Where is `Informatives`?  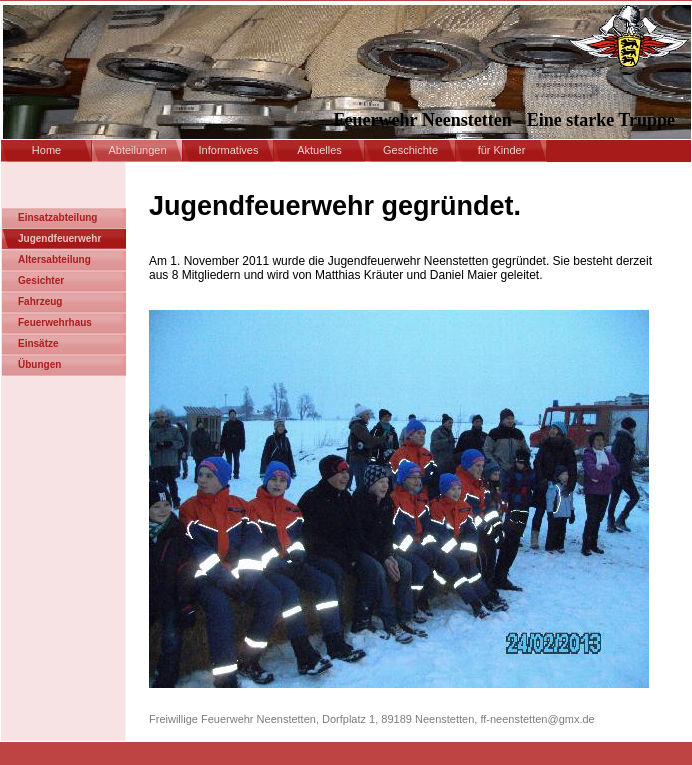
Informatives is located at coordinates (229, 150).